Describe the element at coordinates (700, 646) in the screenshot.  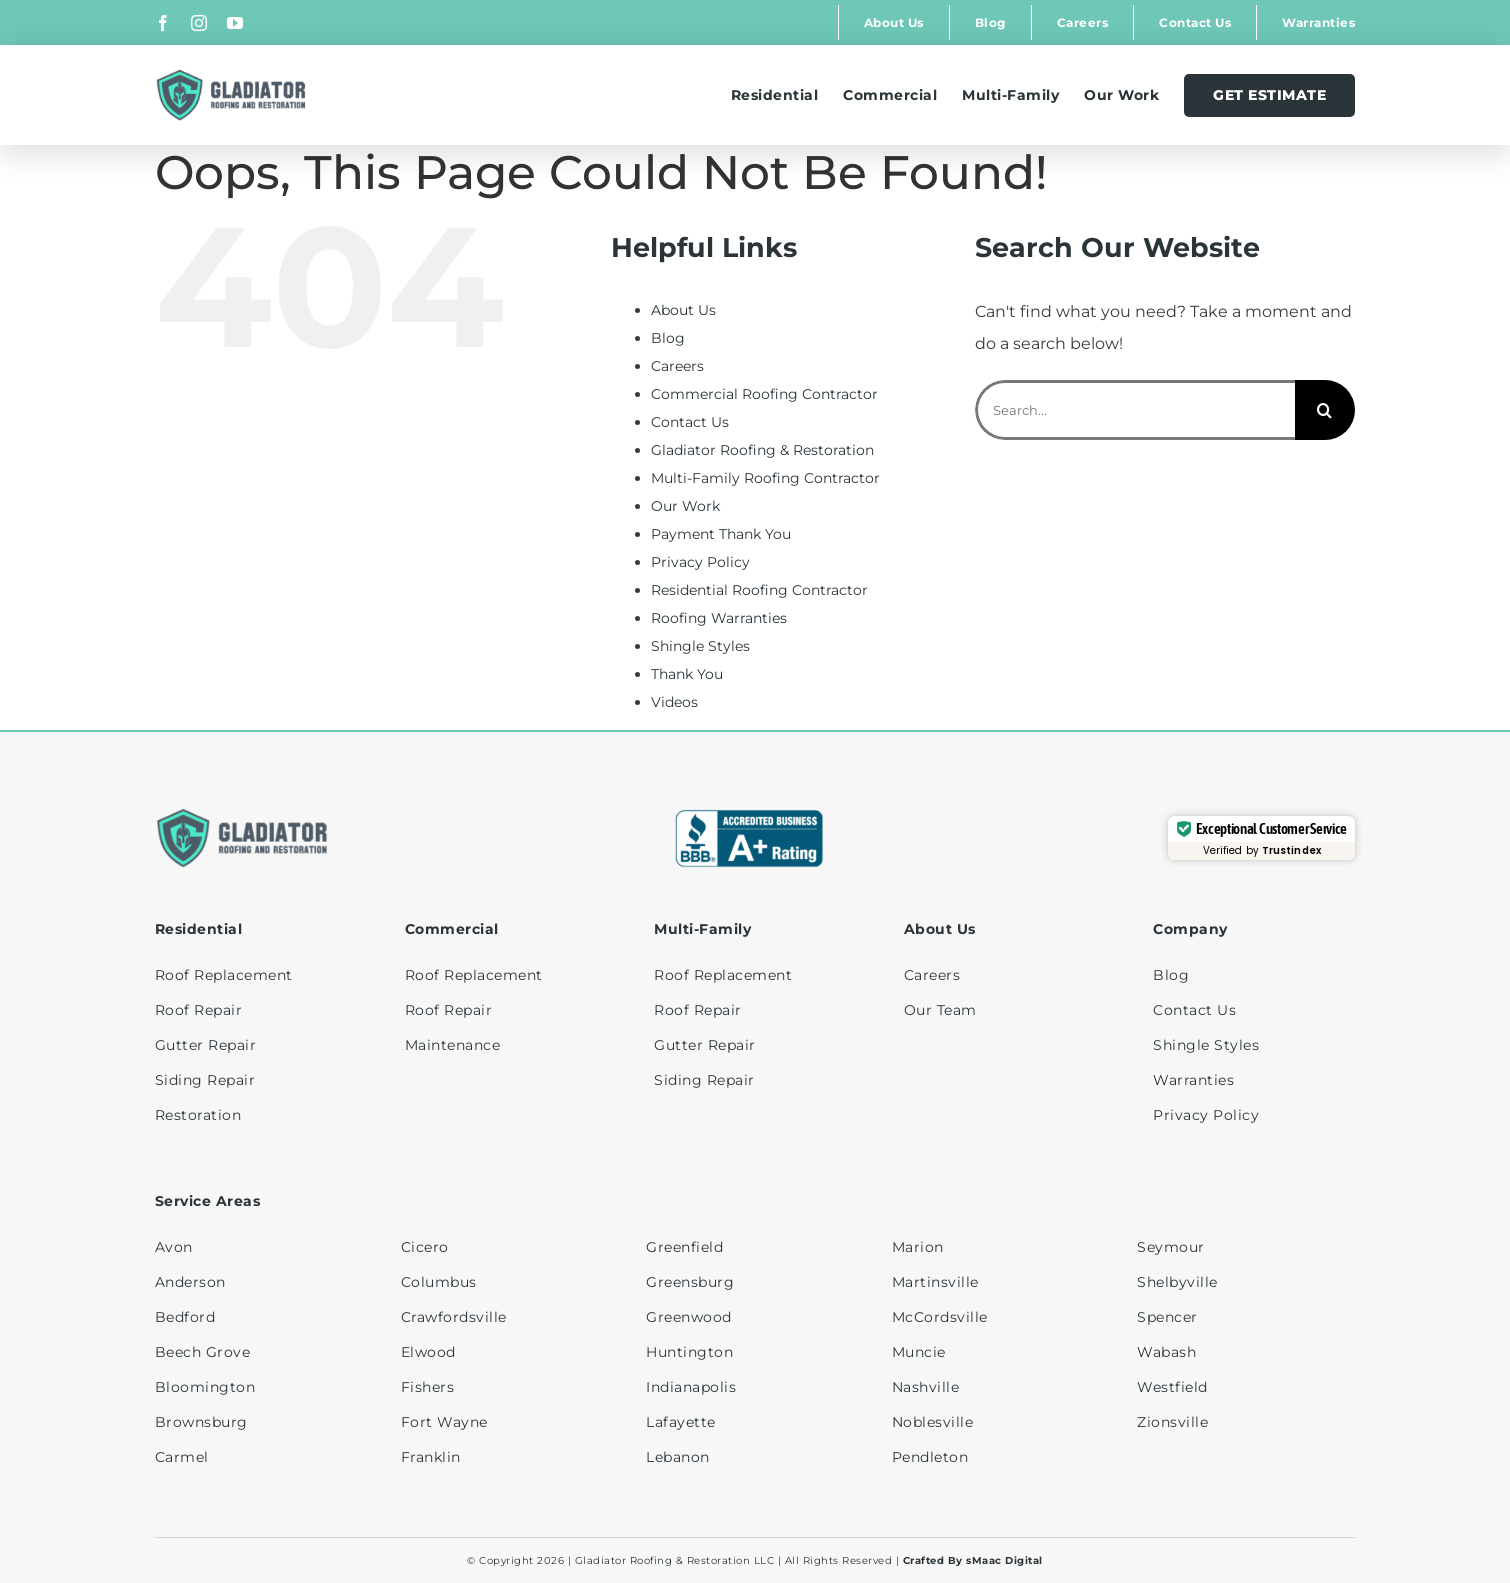
I see `Shingle Styles` at that location.